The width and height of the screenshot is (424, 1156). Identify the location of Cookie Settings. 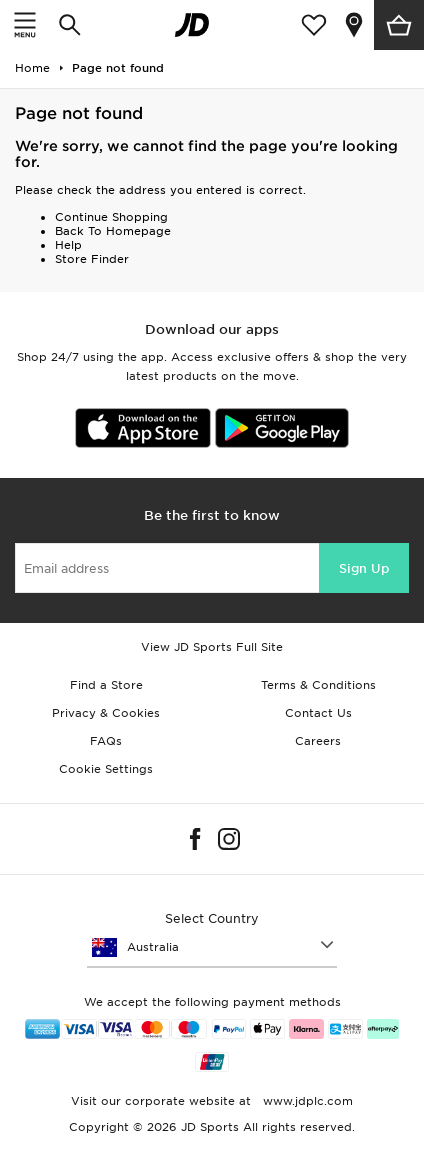
(106, 769).